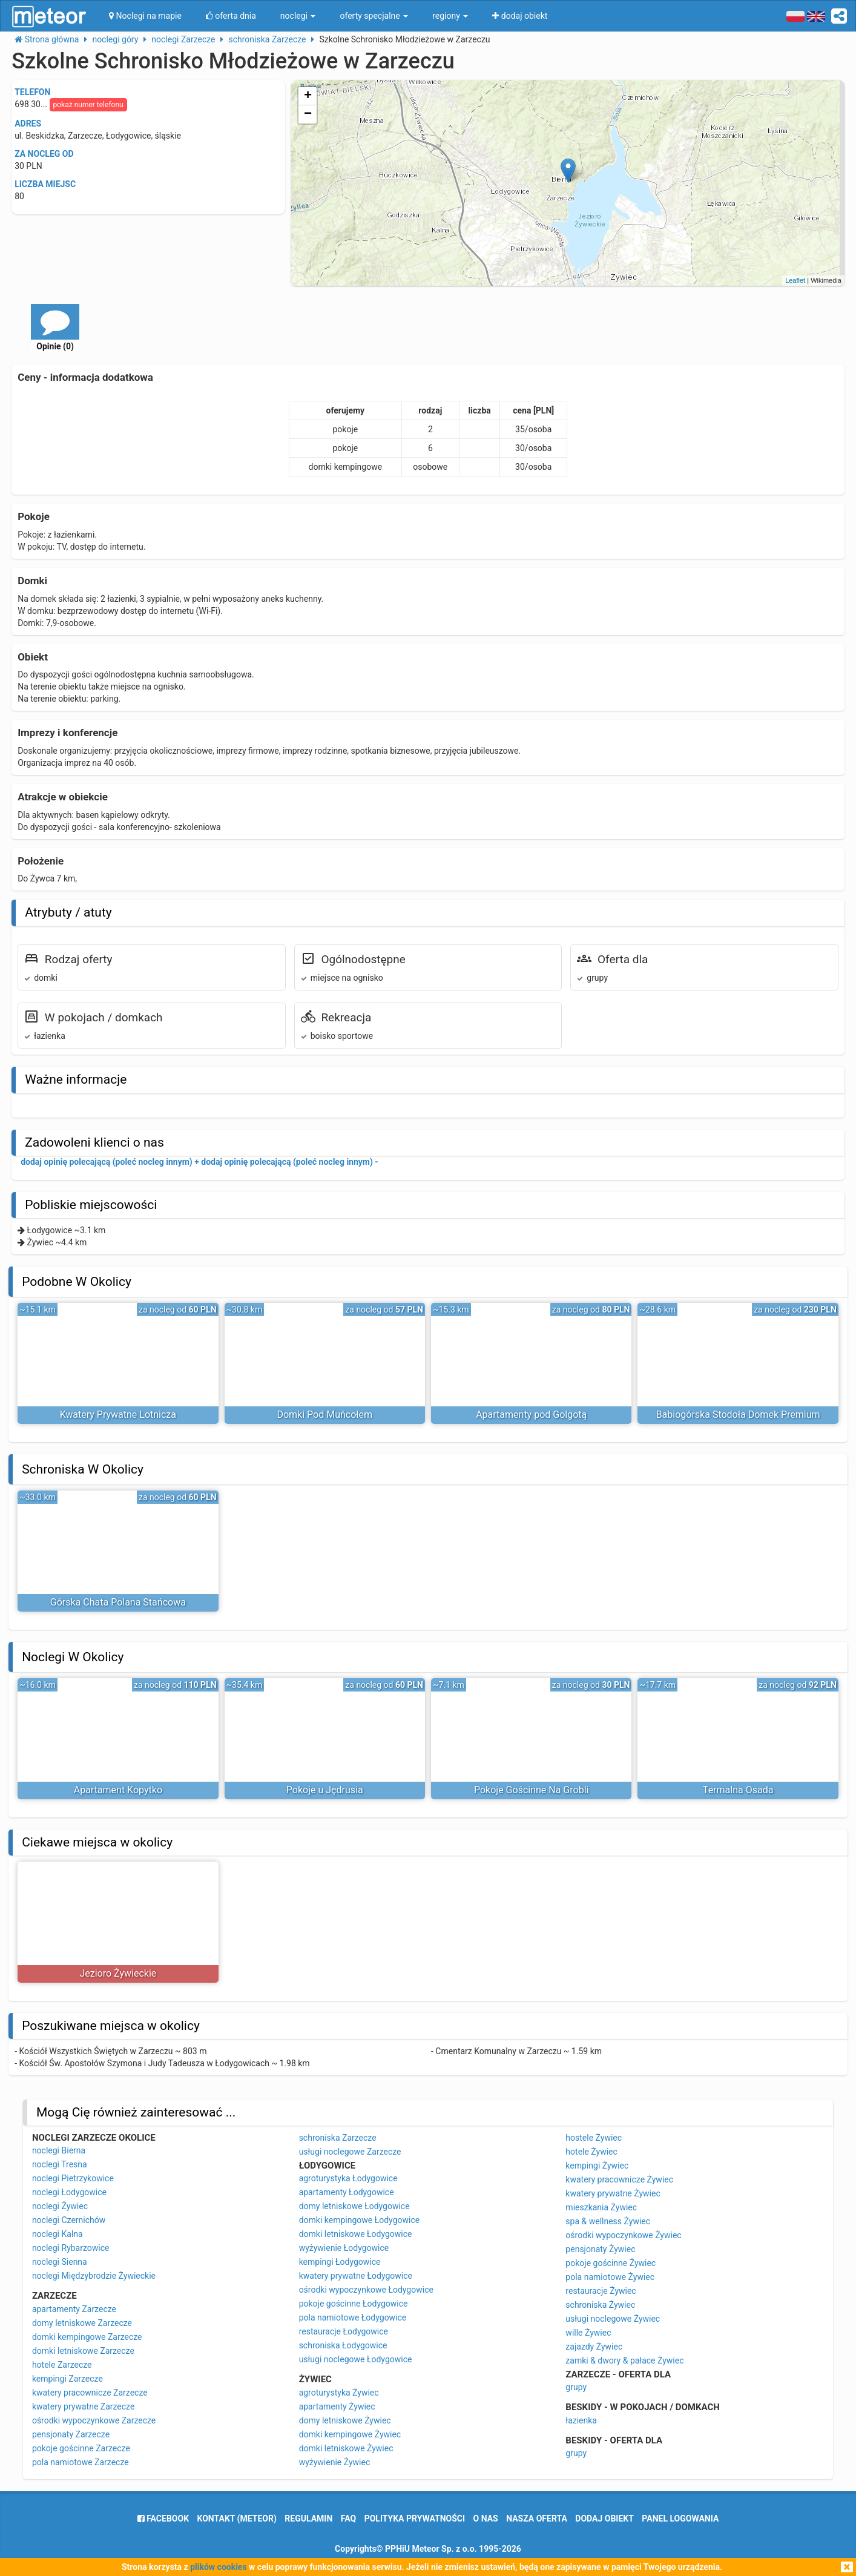 Image resolution: width=856 pixels, height=2576 pixels. What do you see at coordinates (624, 2360) in the screenshot?
I see `zamki & dwory & pałace Żywiec` at bounding box center [624, 2360].